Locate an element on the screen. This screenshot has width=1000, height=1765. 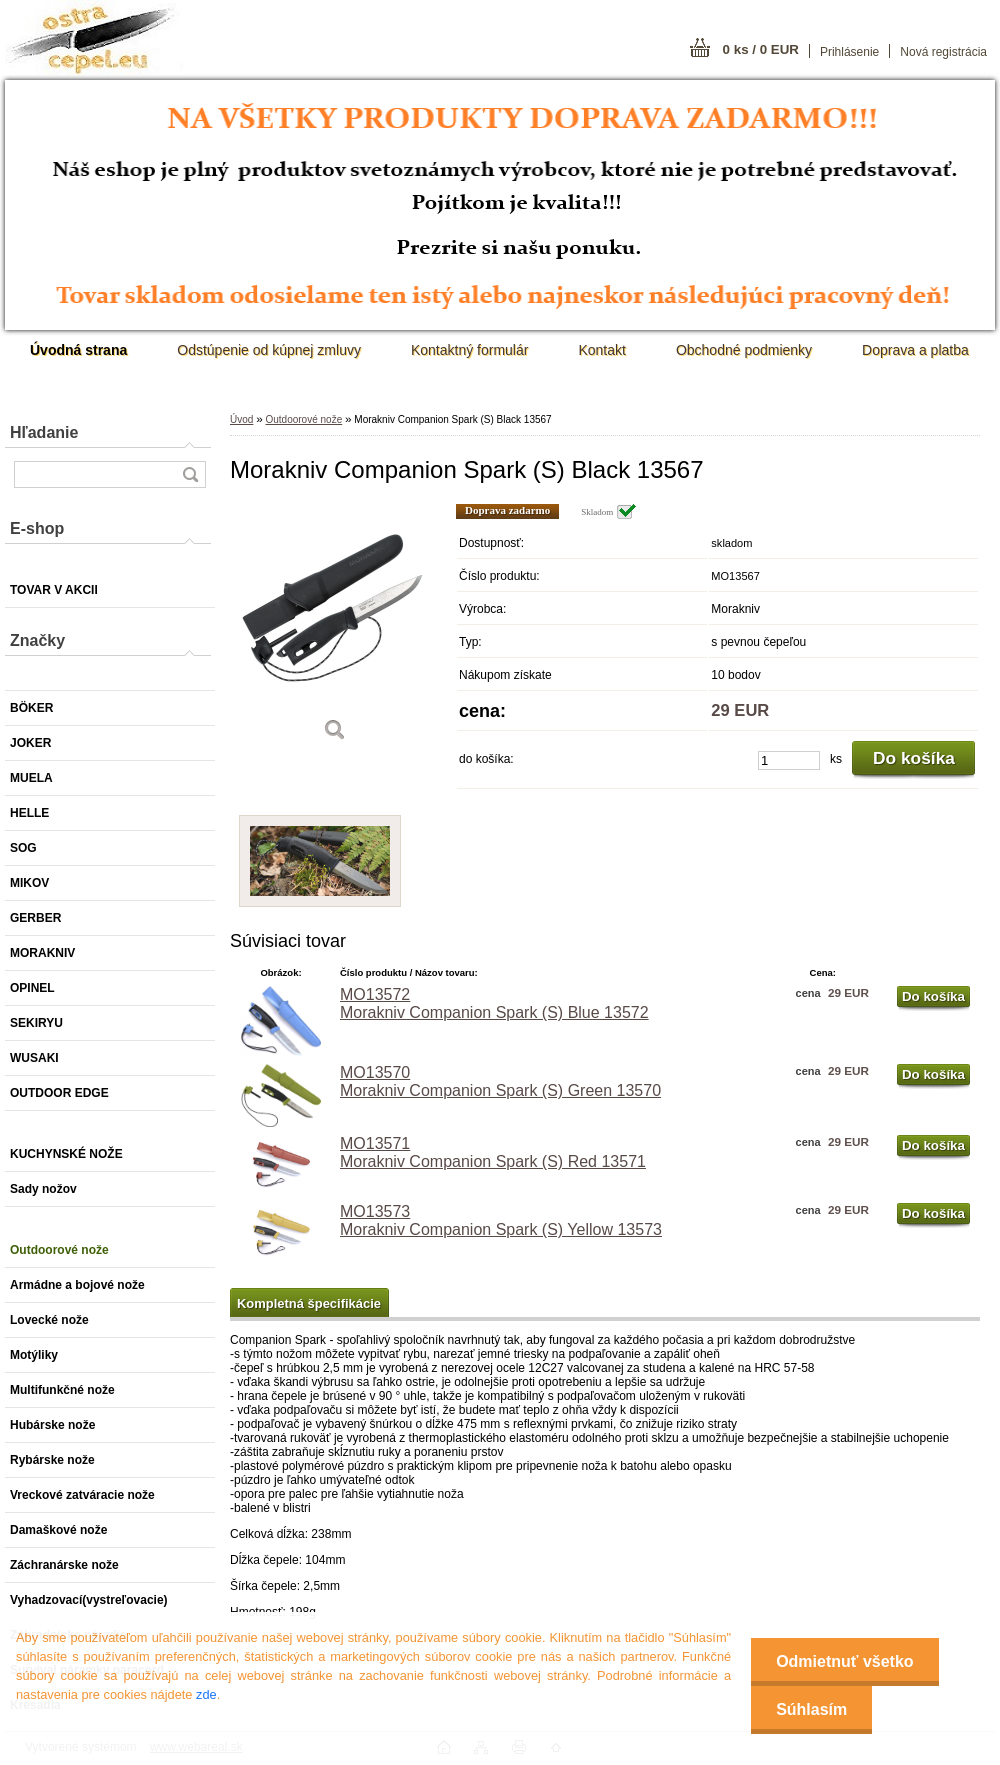
Kompletná špecifikácie is located at coordinates (309, 1303).